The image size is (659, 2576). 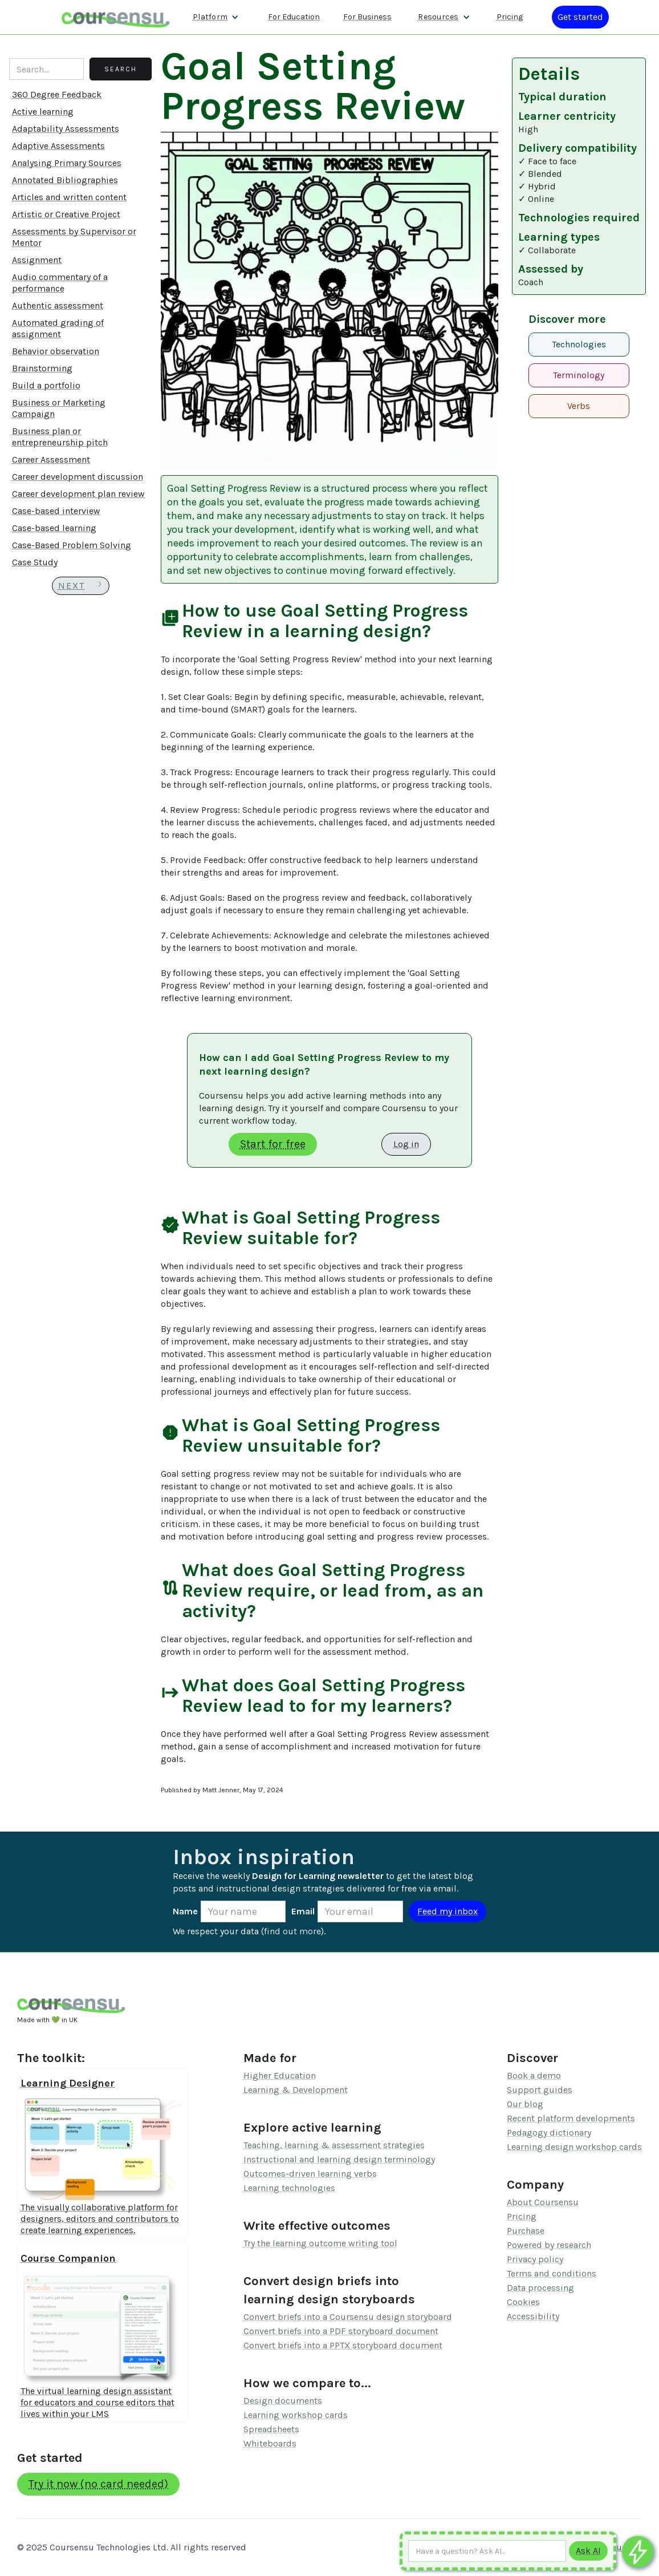 I want to click on Learning technologies, so click(x=289, y=2187).